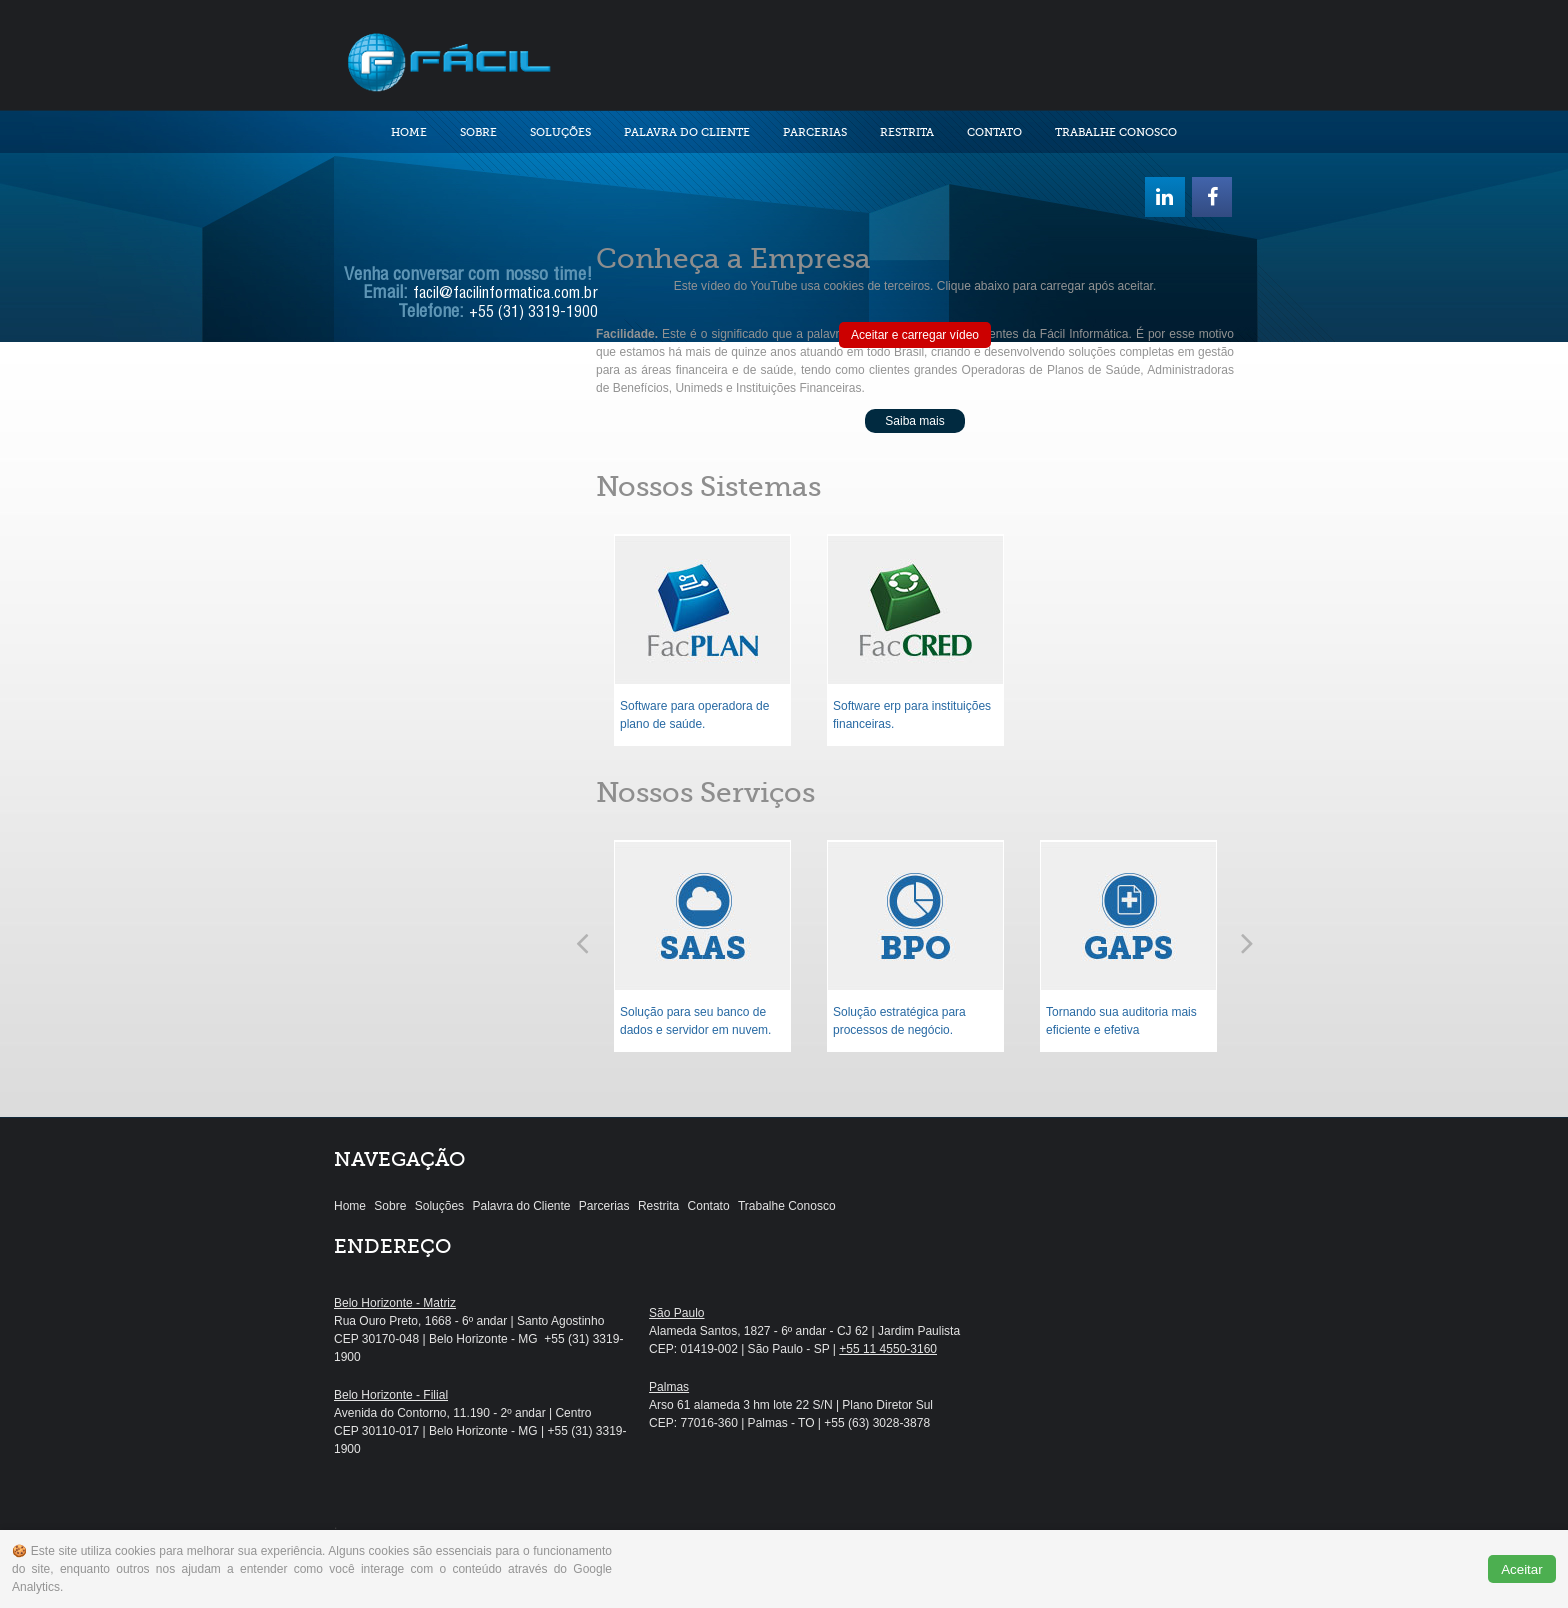 The height and width of the screenshot is (1608, 1568). Describe the element at coordinates (560, 132) in the screenshot. I see `Soluções` at that location.